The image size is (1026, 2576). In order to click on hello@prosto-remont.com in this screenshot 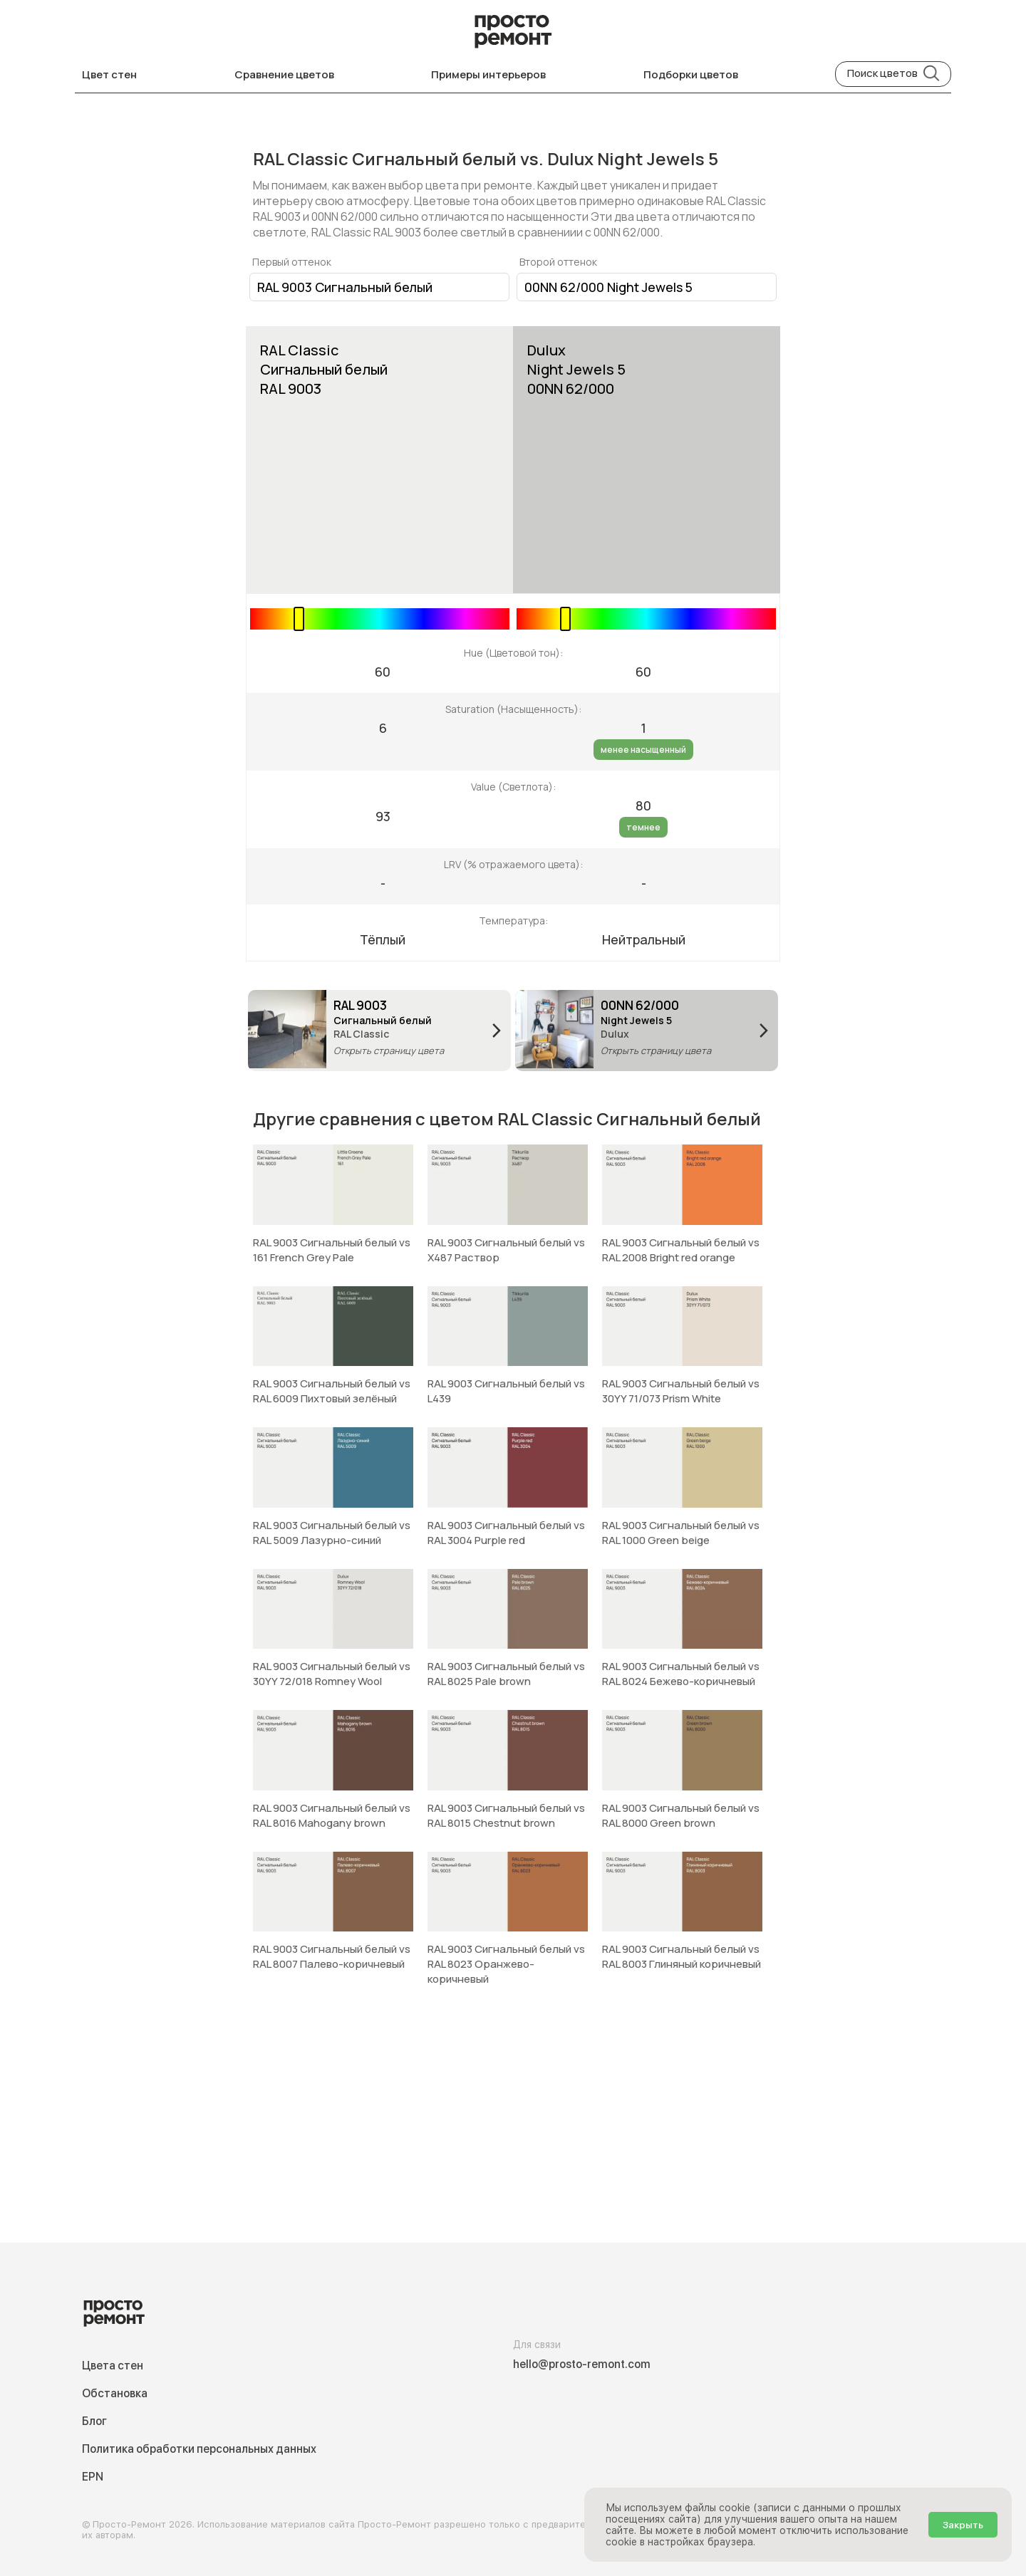, I will do `click(582, 2364)`.